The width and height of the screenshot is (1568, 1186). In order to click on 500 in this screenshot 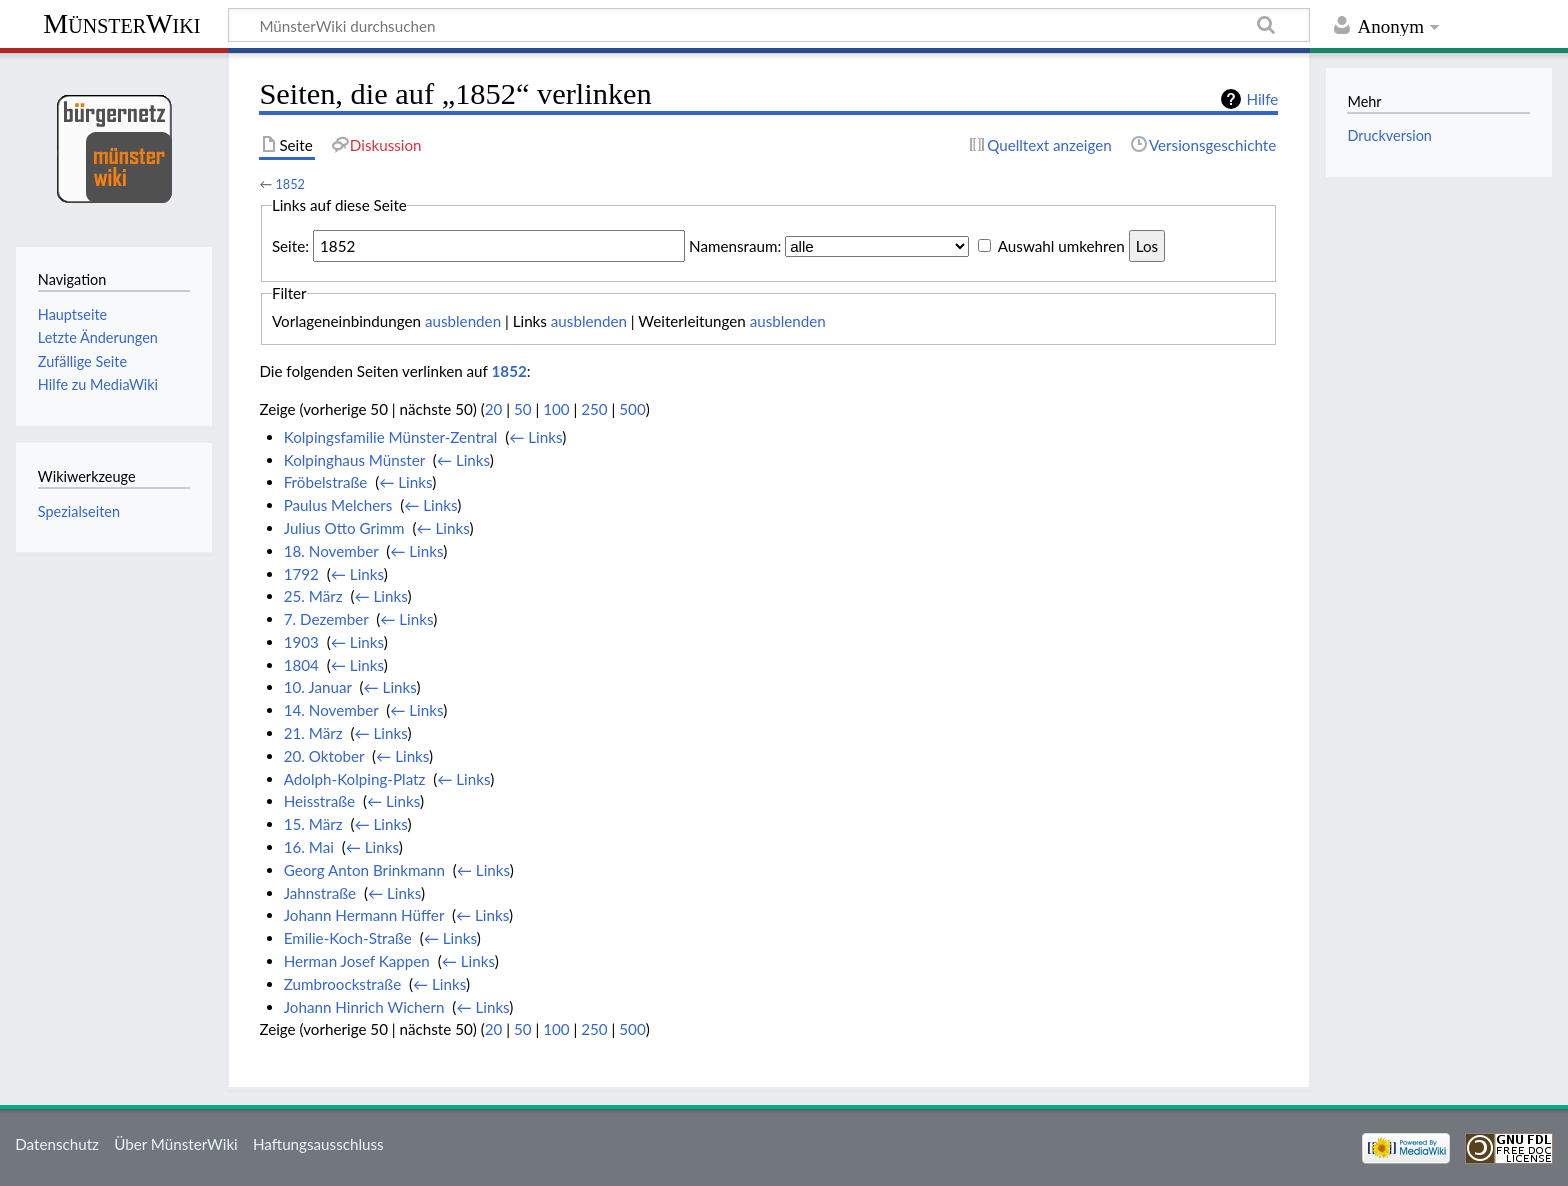, I will do `click(632, 409)`.